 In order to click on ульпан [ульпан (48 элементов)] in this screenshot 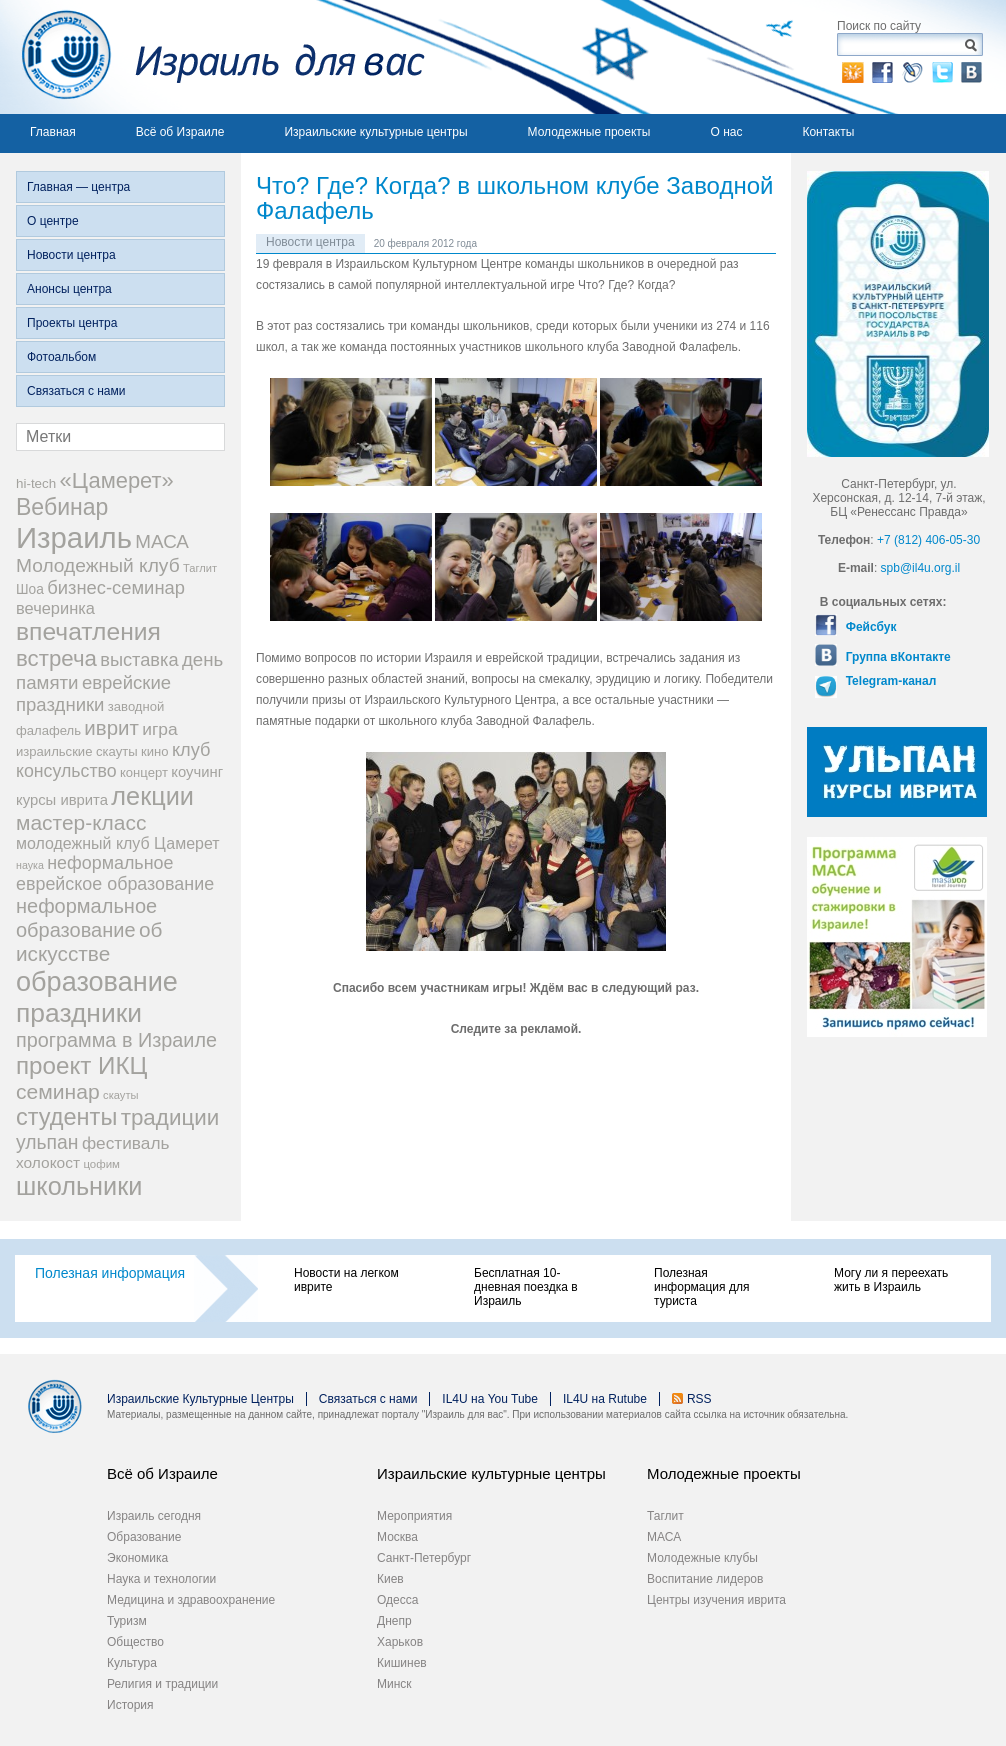, I will do `click(47, 1142)`.